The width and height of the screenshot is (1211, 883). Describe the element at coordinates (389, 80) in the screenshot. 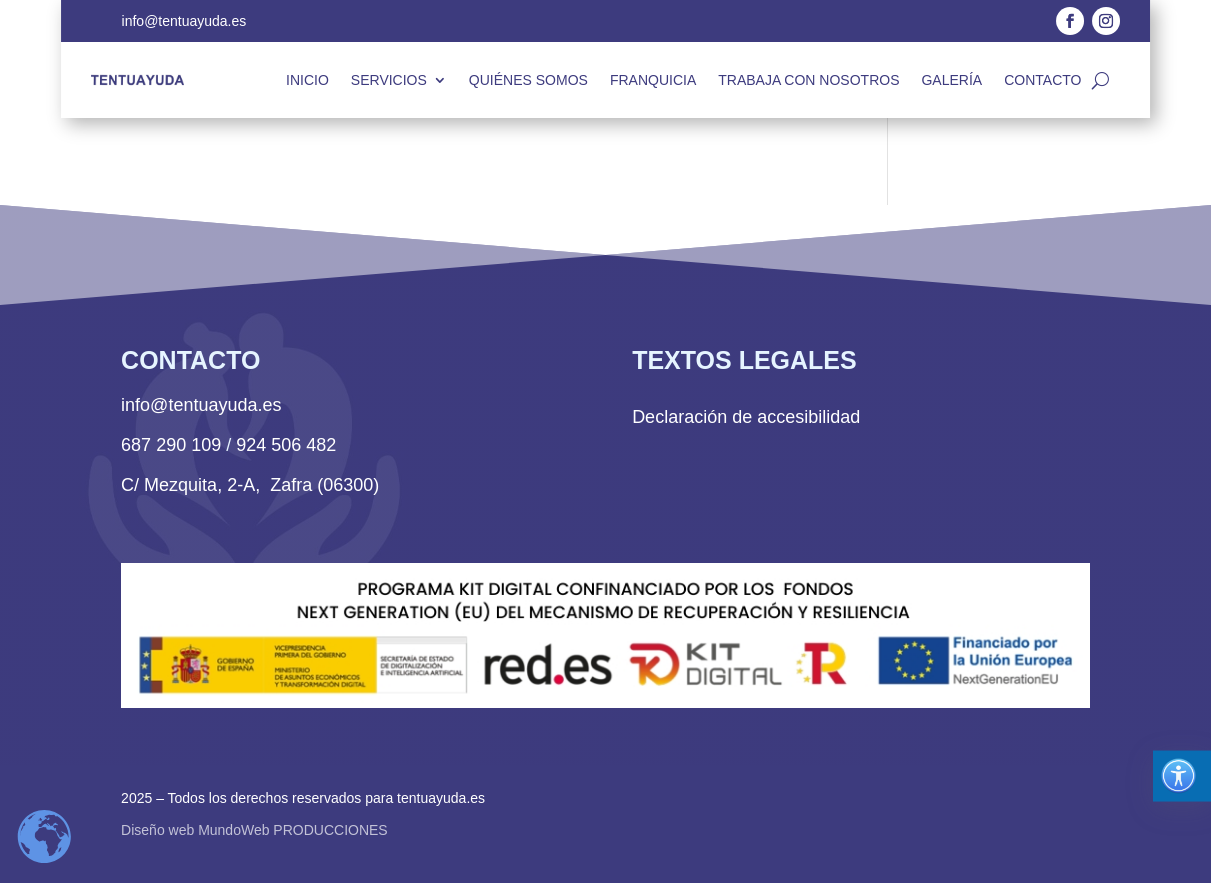

I see `Servicios` at that location.